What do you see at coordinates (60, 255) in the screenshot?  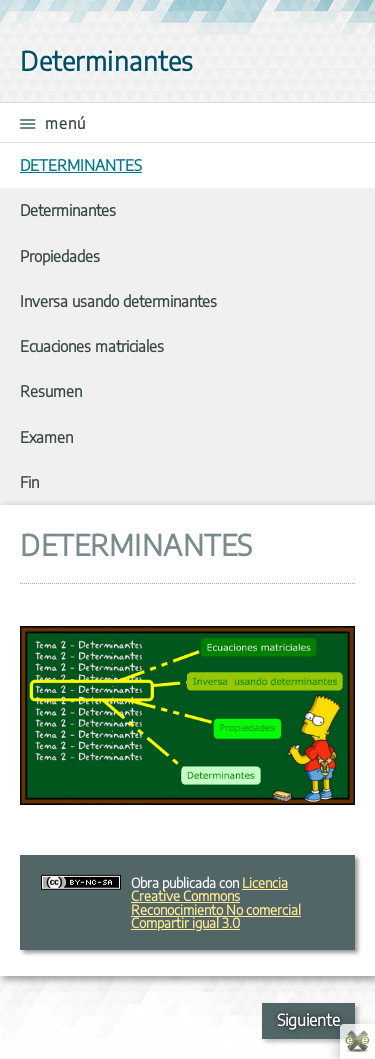 I see `Propiedades` at bounding box center [60, 255].